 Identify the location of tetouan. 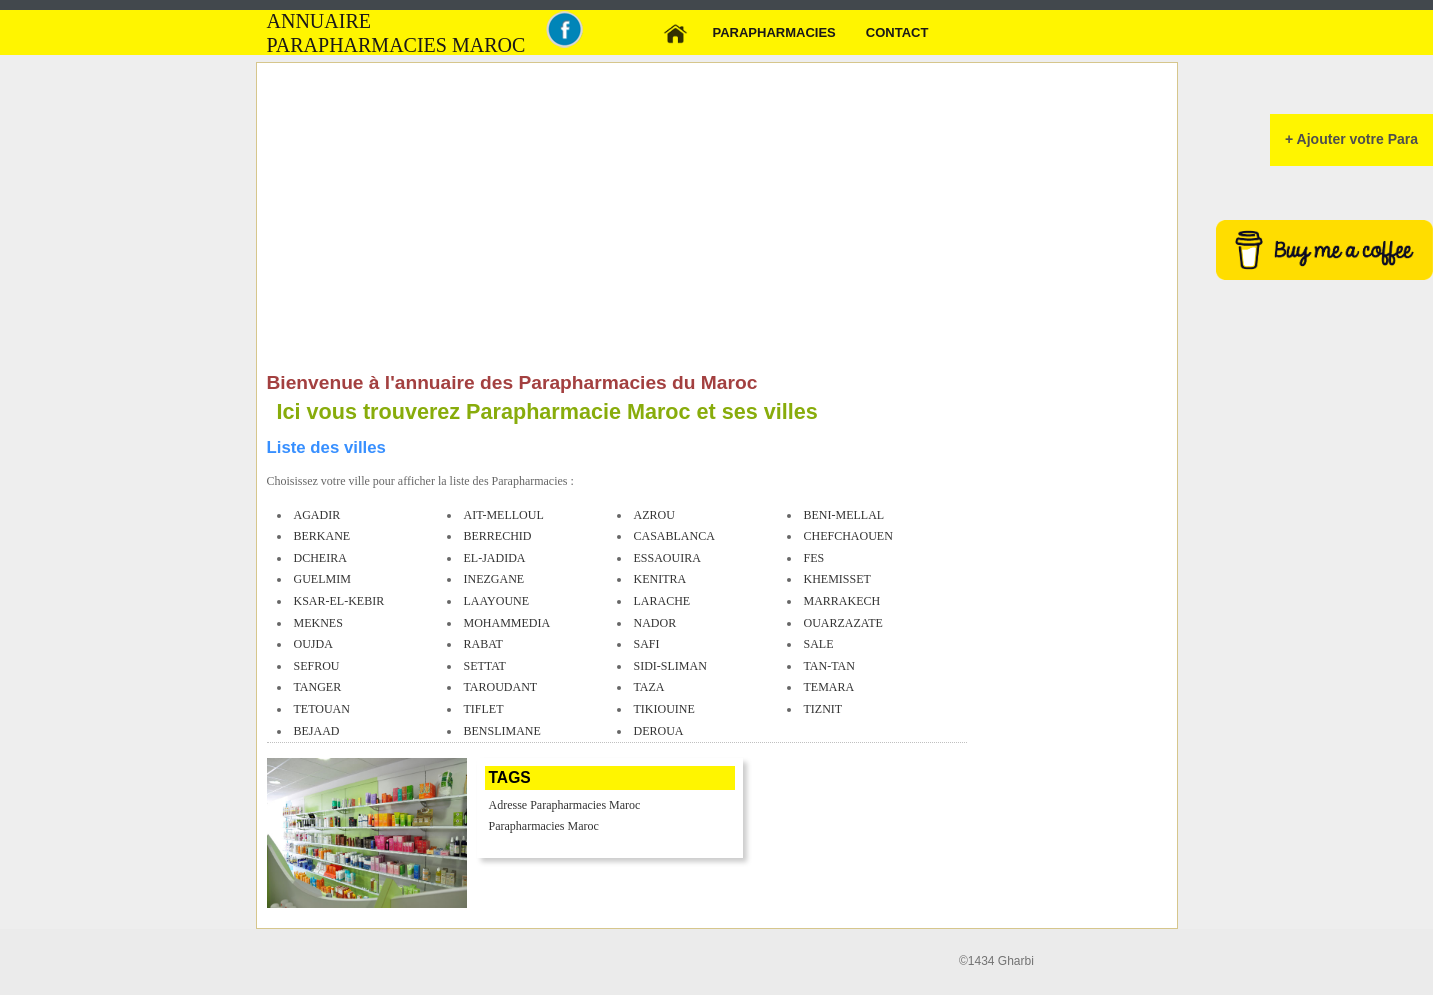
(322, 709).